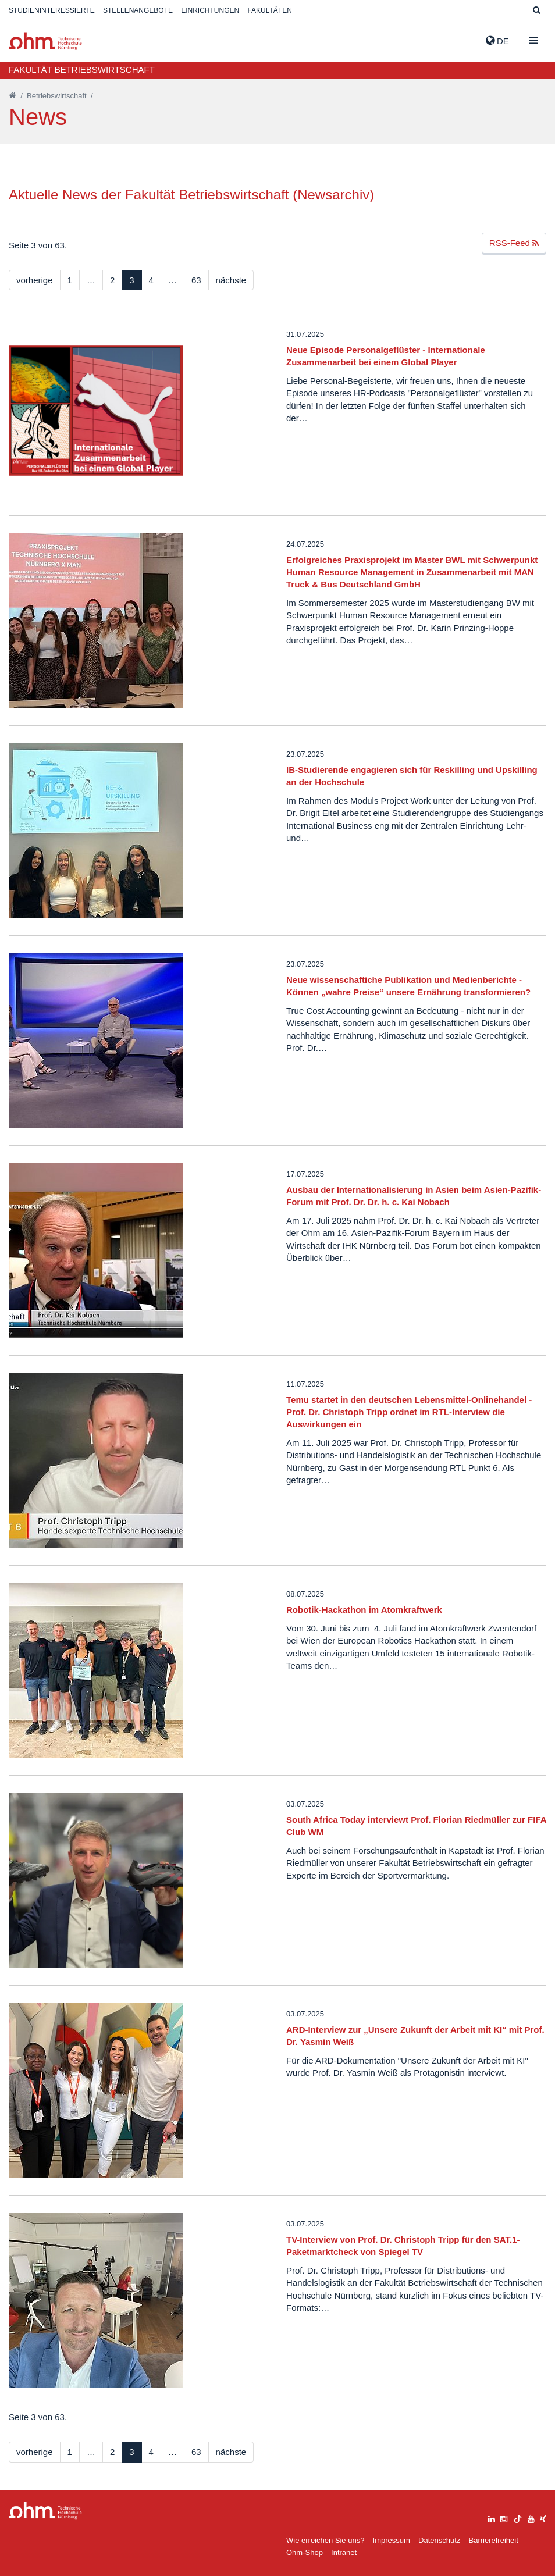 This screenshot has height=2576, width=555. Describe the element at coordinates (210, 10) in the screenshot. I see `Einrichtungen` at that location.